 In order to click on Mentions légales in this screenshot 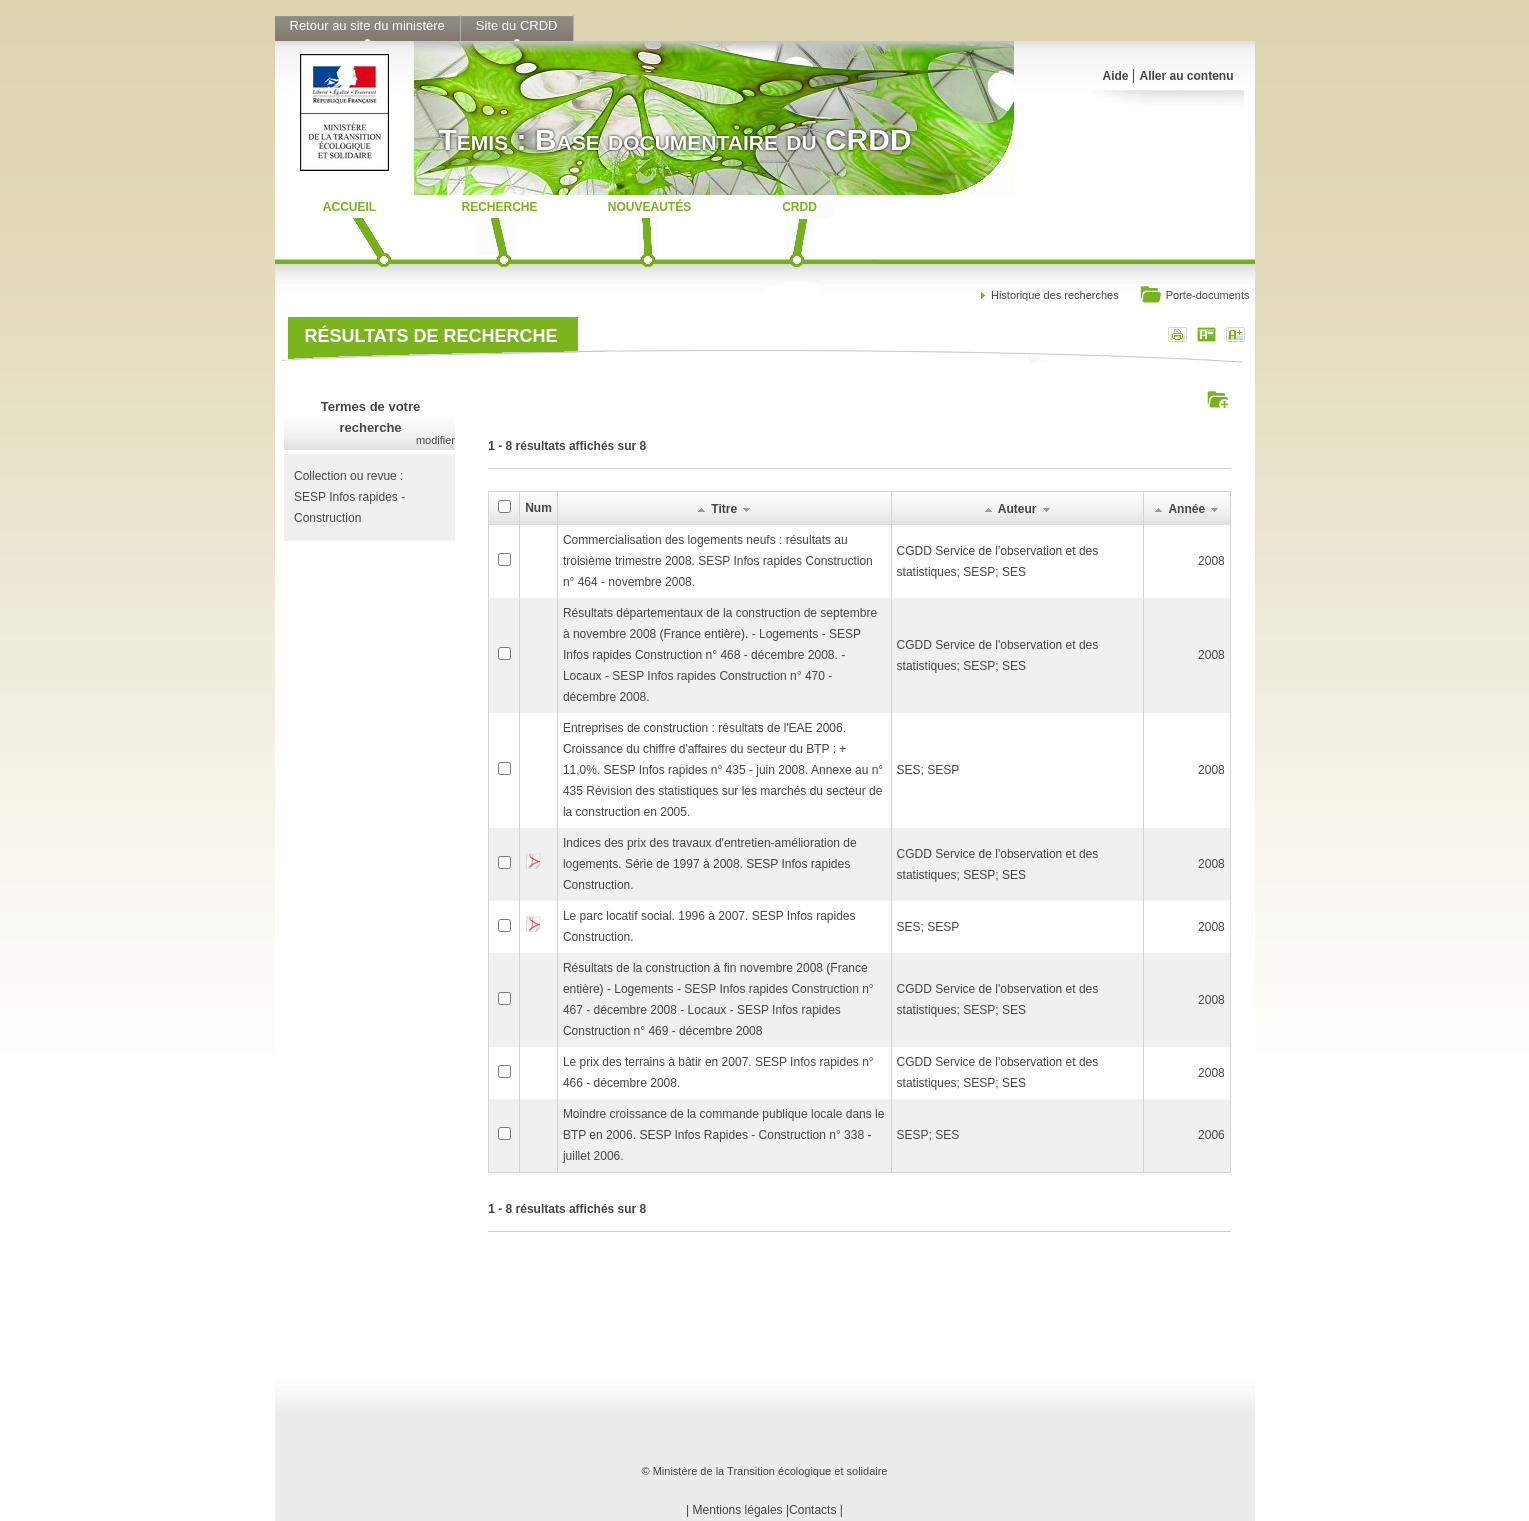, I will do `click(738, 1510)`.